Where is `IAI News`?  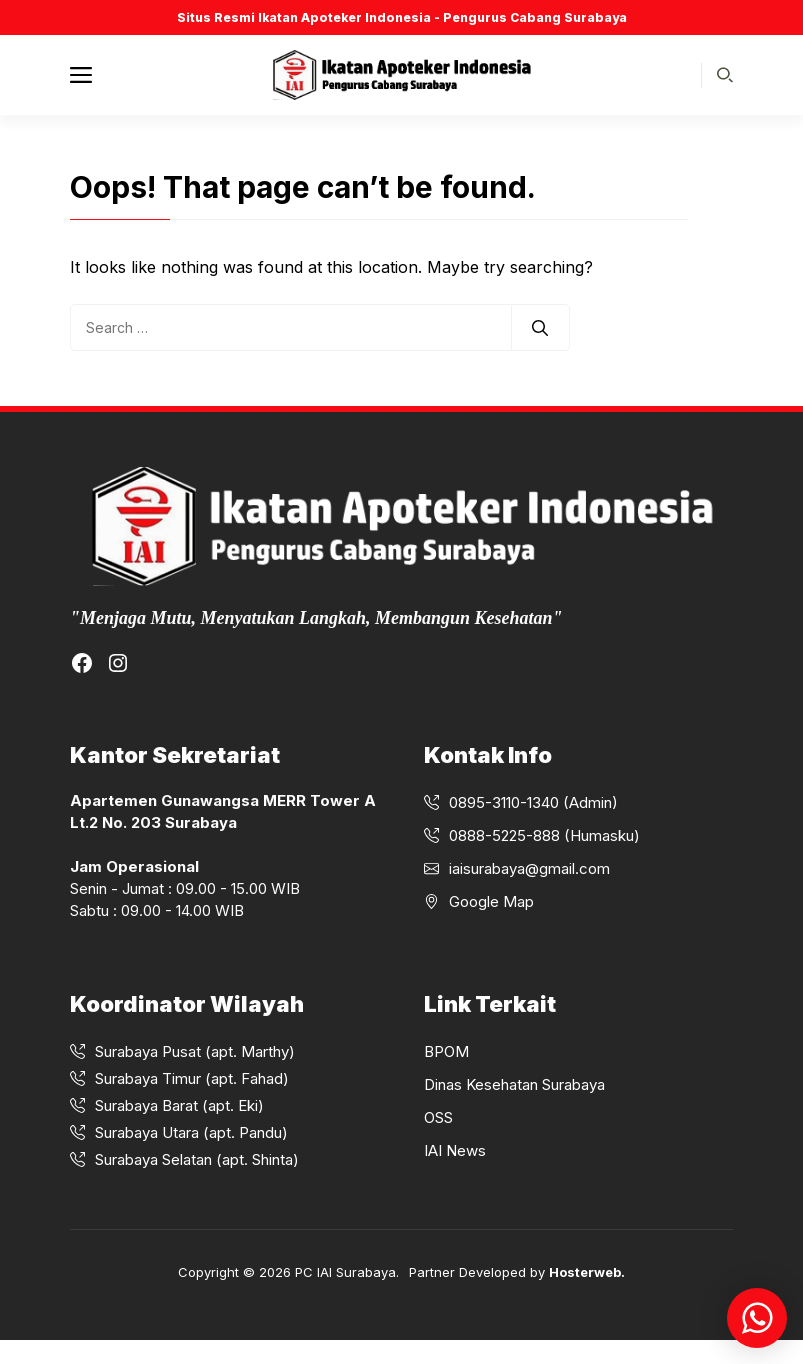
IAI News is located at coordinates (455, 1150).